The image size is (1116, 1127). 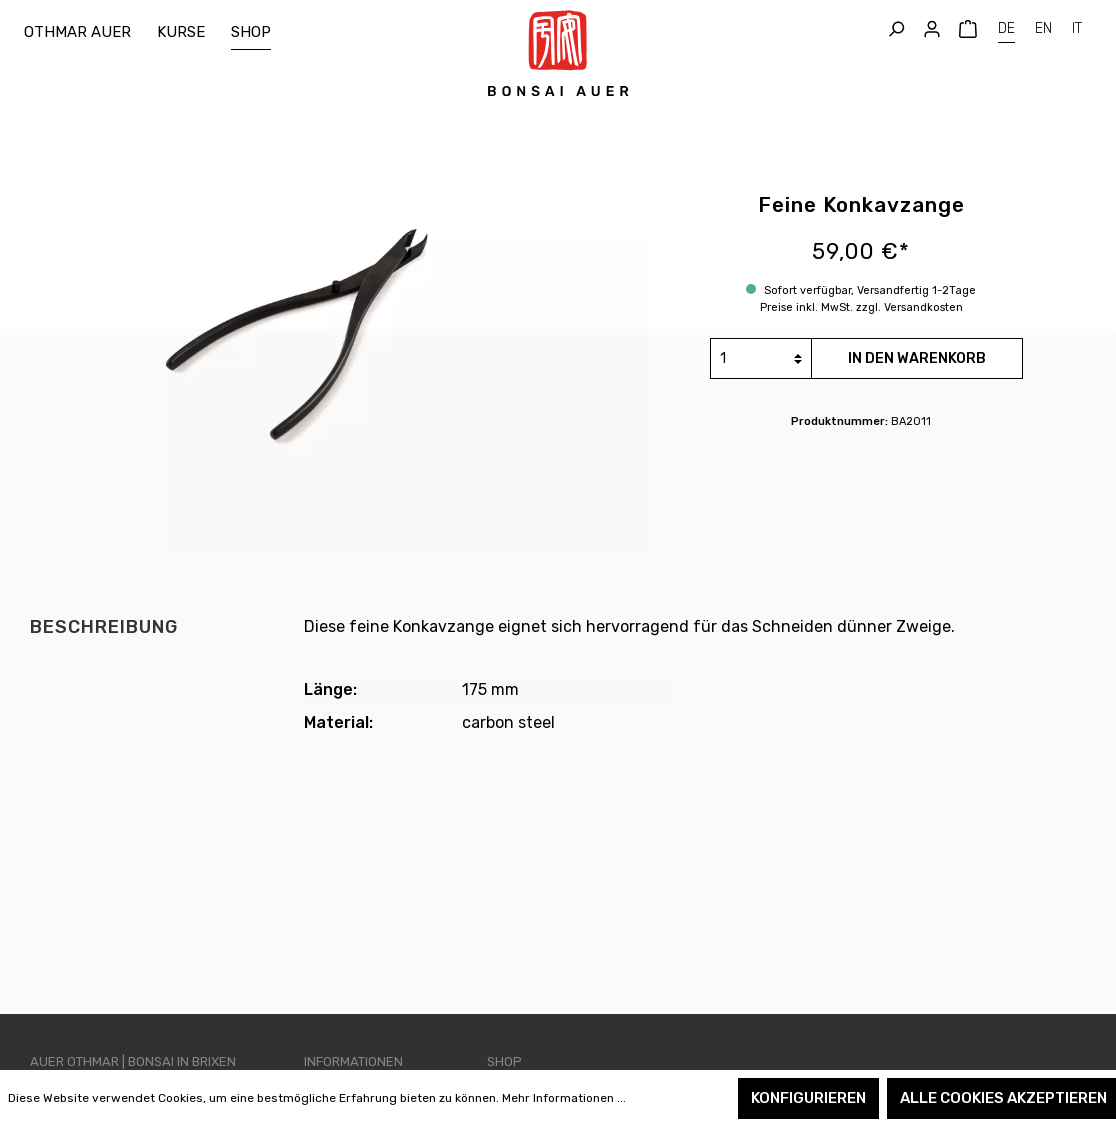 What do you see at coordinates (1077, 26) in the screenshot?
I see `IT` at bounding box center [1077, 26].